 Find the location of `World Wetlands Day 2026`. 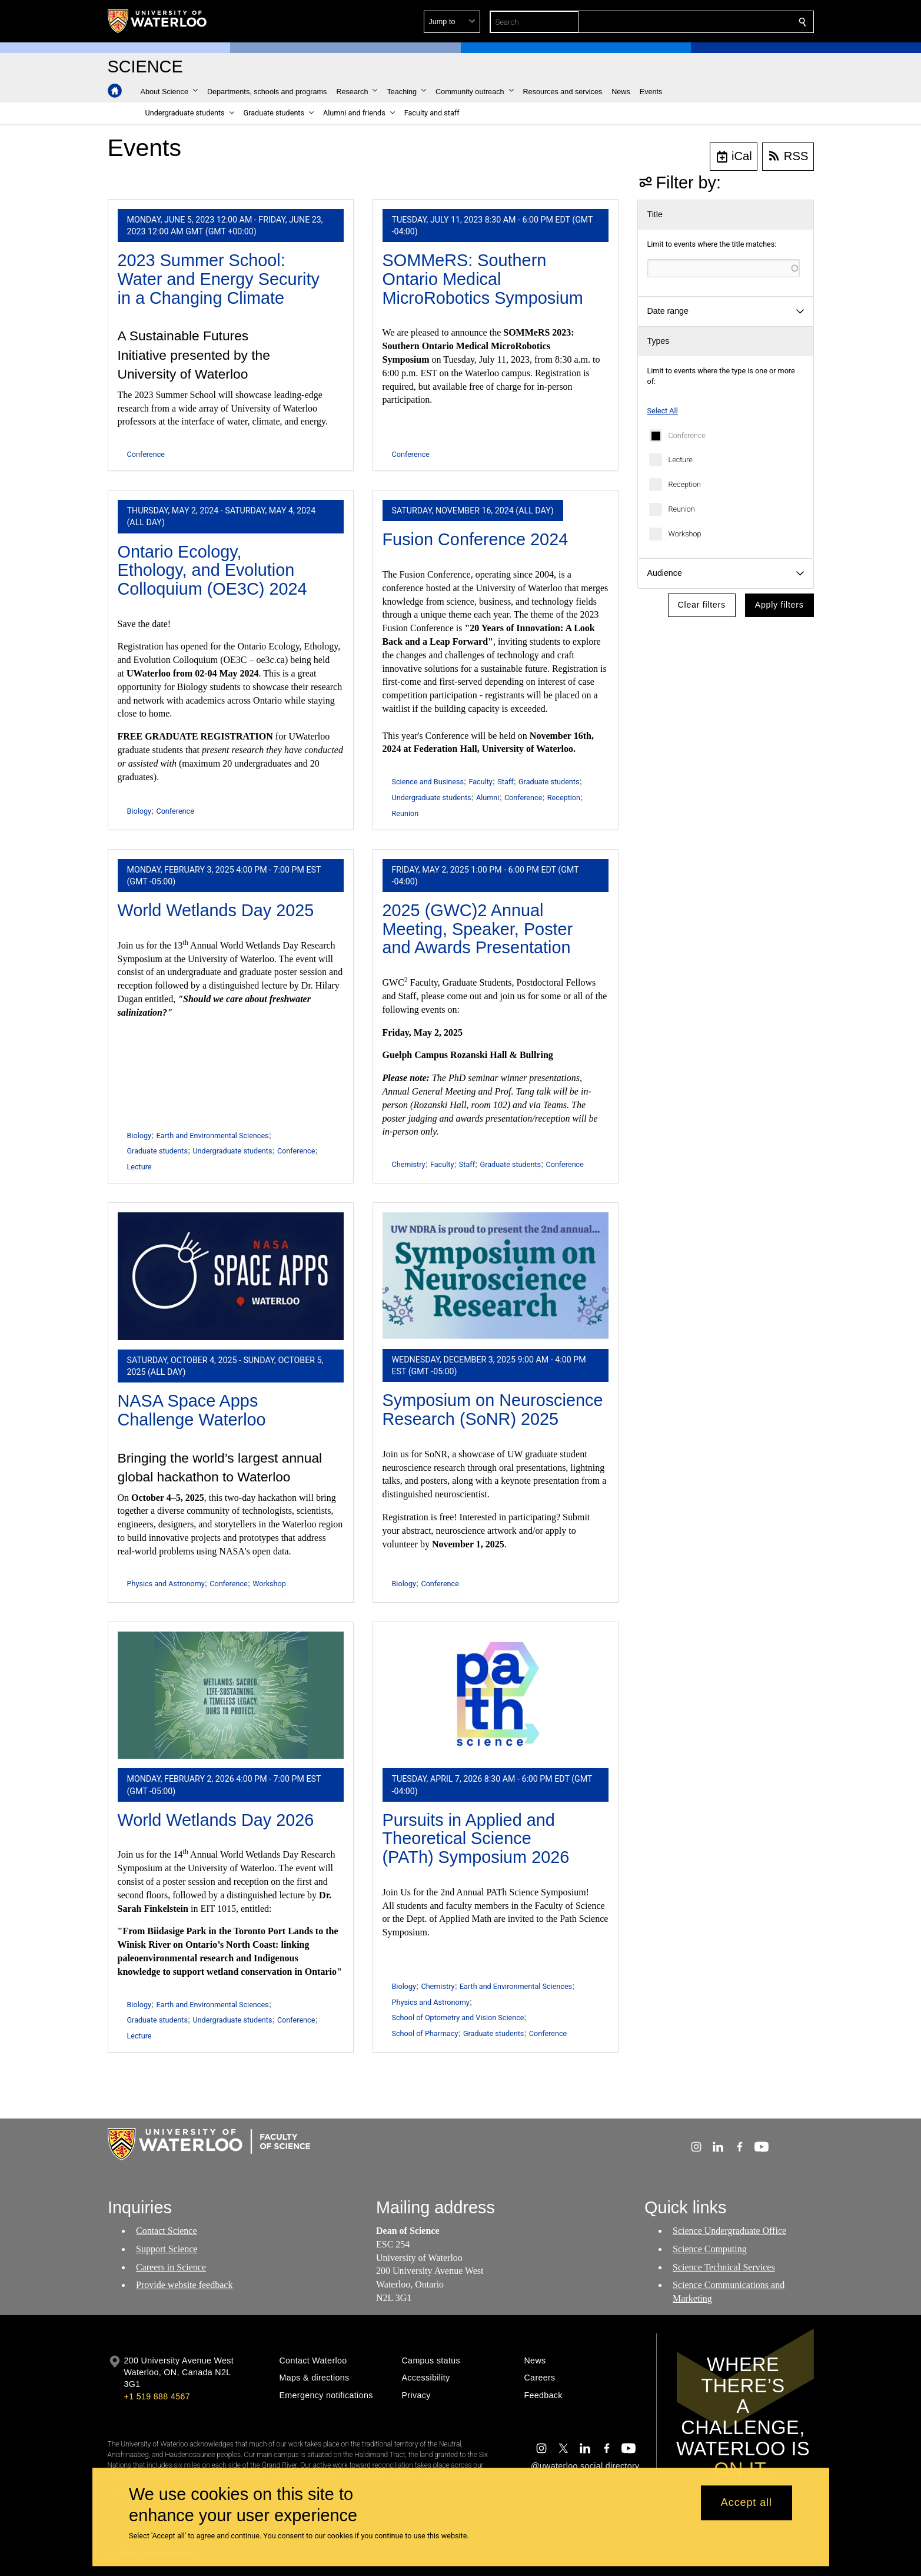

World Wetlands Day 2026 is located at coordinates (216, 1820).